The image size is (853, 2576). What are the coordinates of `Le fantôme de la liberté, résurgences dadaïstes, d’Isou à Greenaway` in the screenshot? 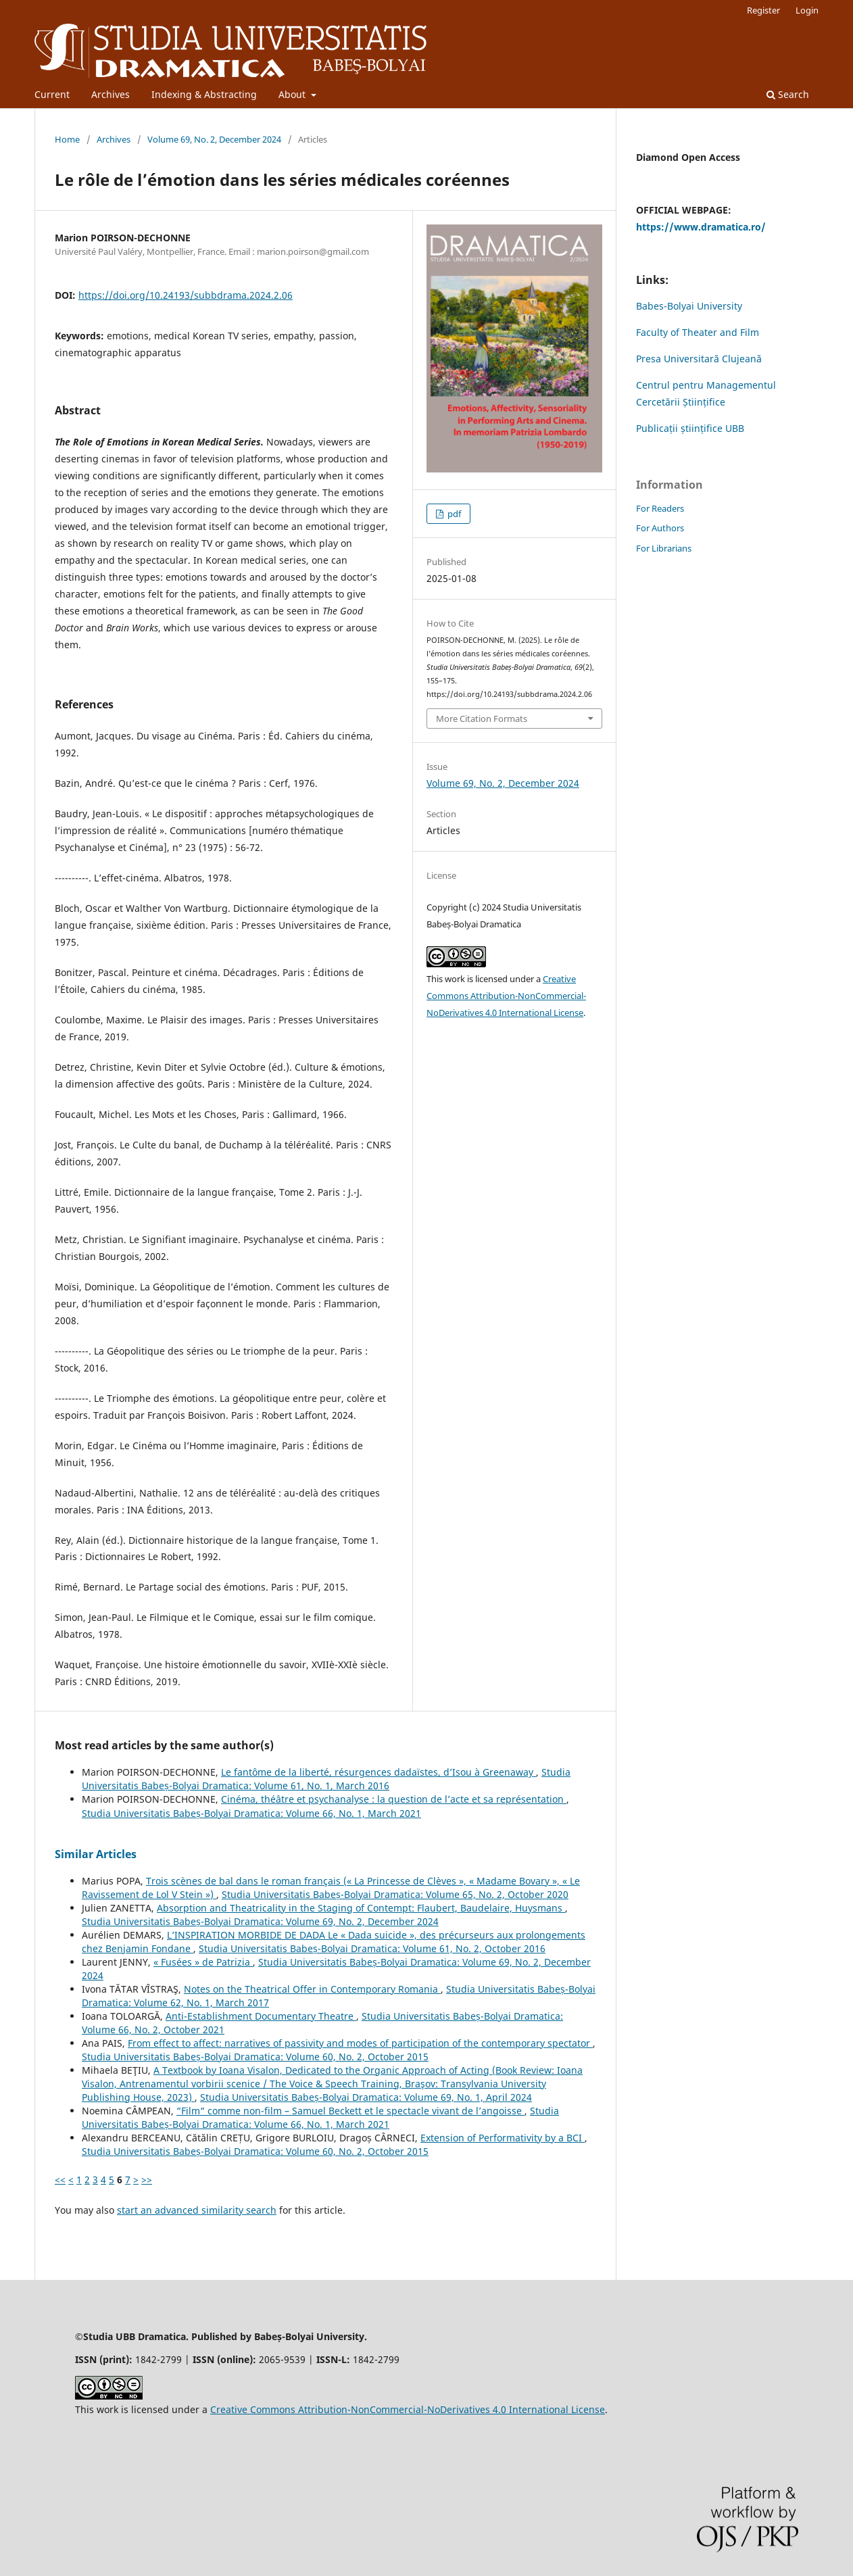 It's located at (378, 1772).